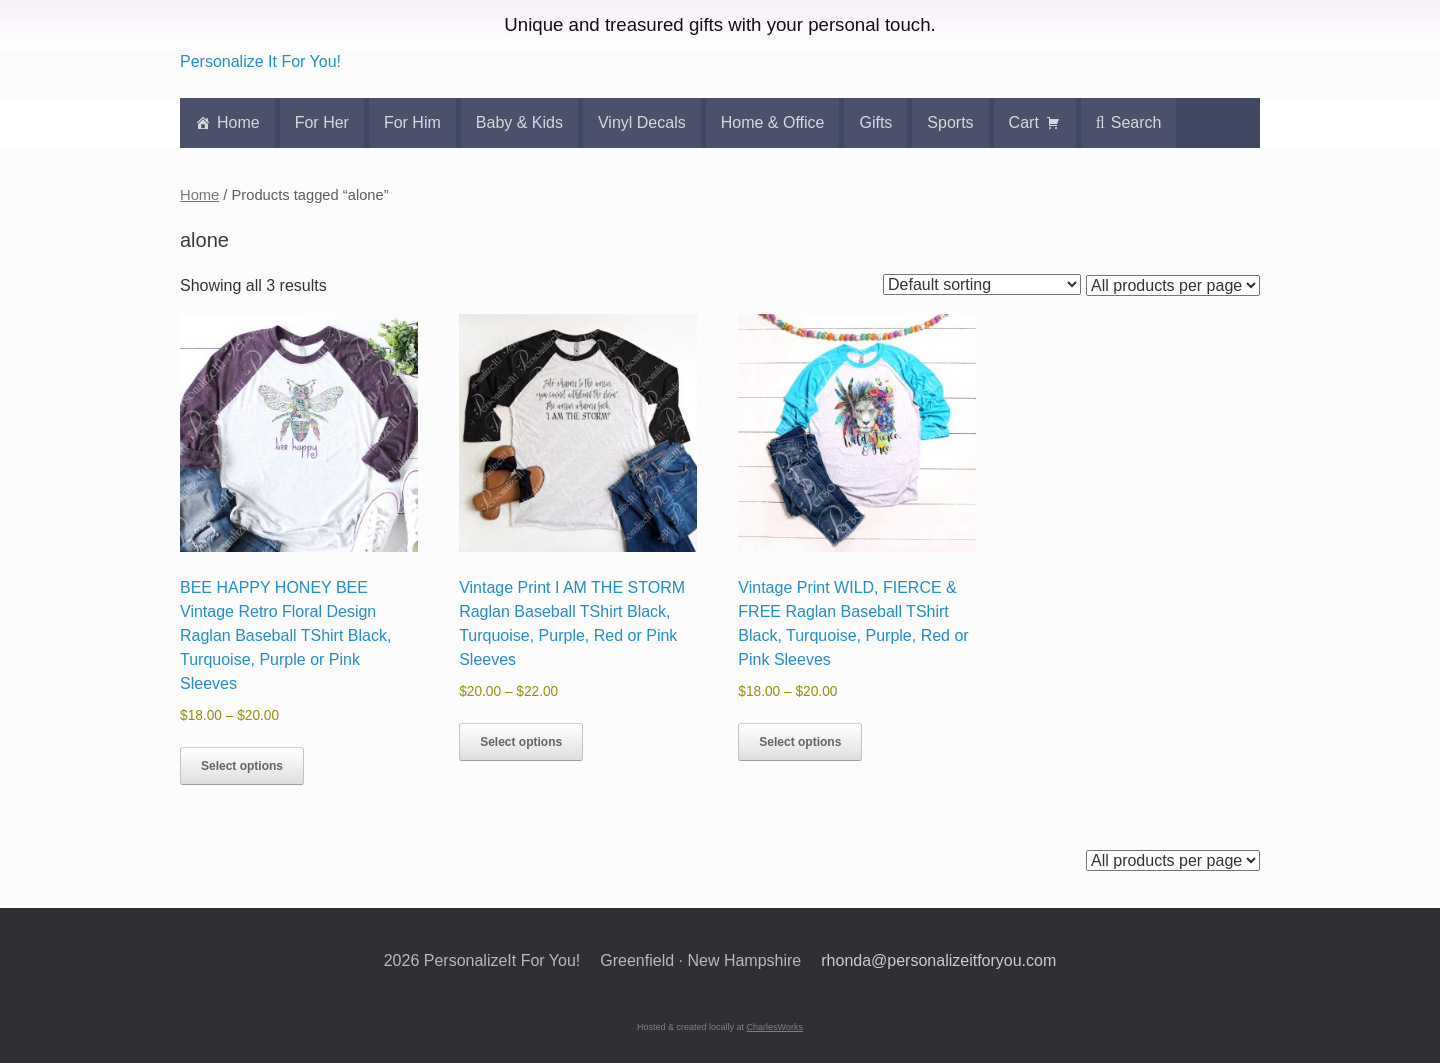 The width and height of the screenshot is (1440, 1063). Describe the element at coordinates (238, 122) in the screenshot. I see `Home` at that location.